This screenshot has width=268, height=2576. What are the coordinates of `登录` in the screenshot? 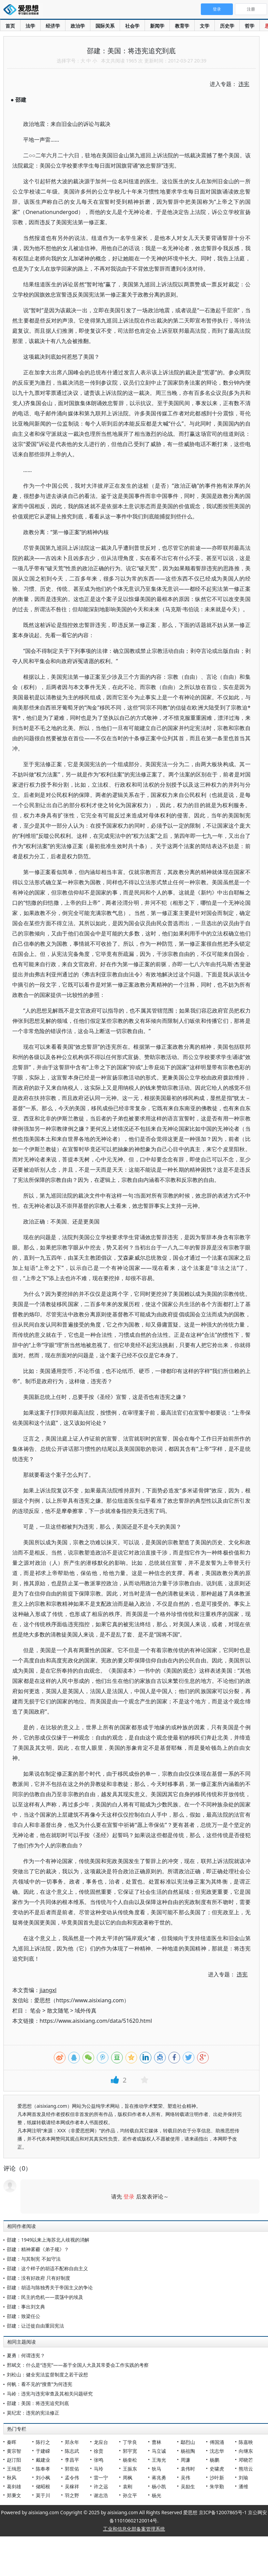 It's located at (128, 2196).